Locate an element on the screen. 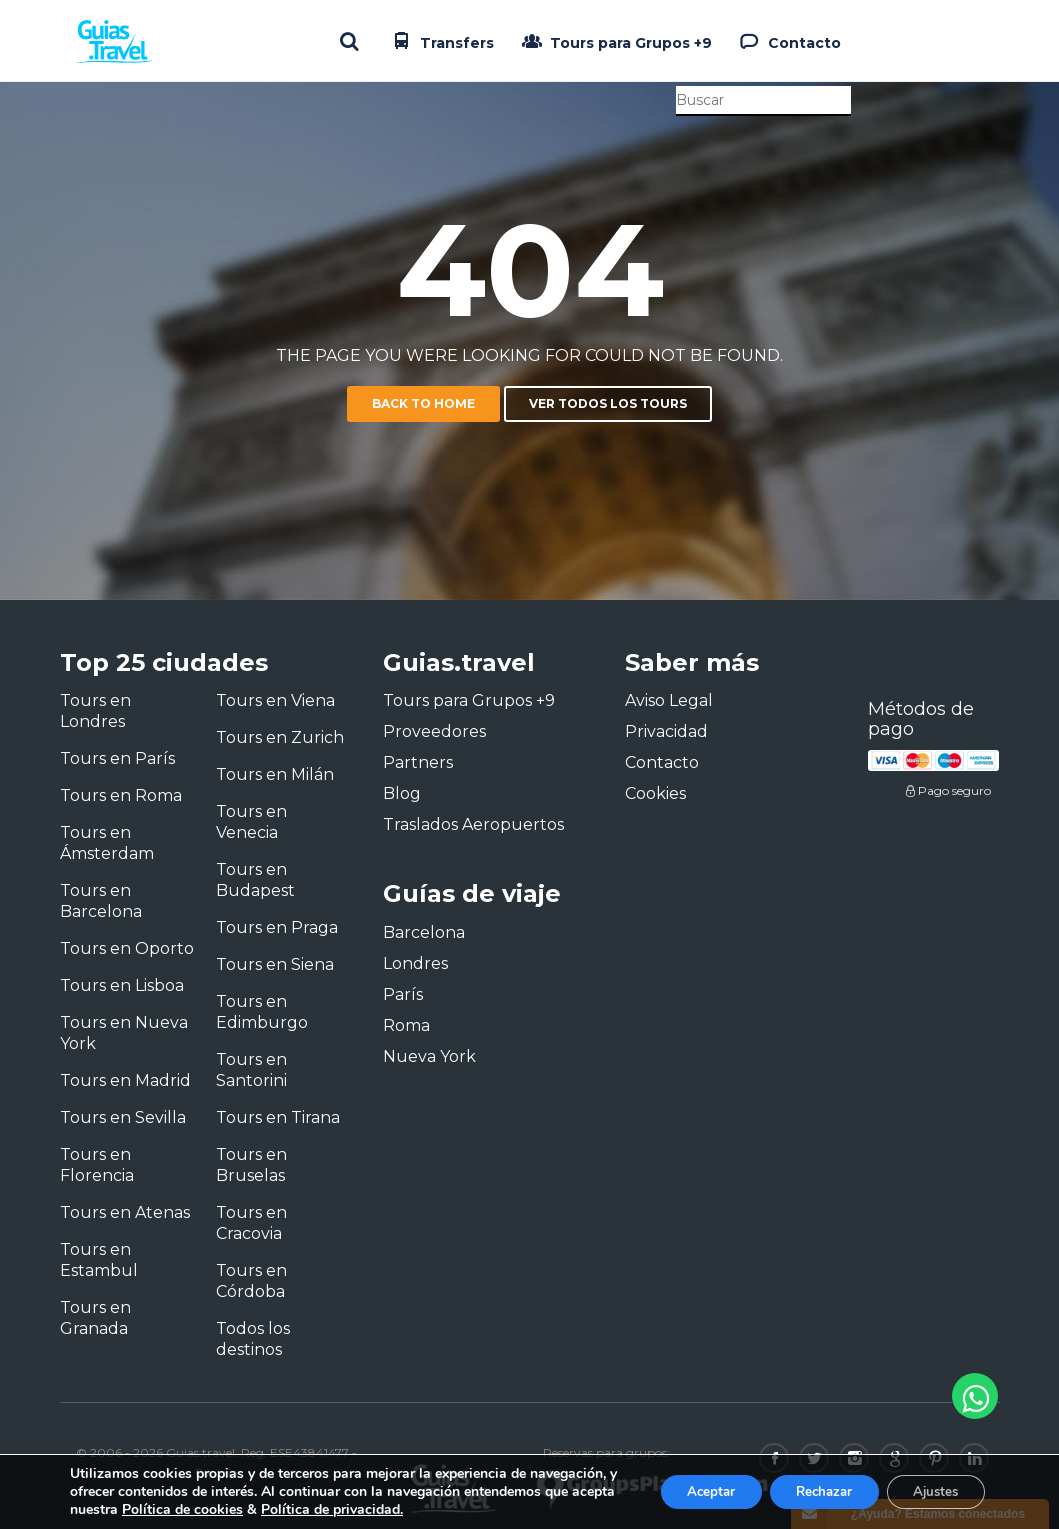 The height and width of the screenshot is (1529, 1059). Roma is located at coordinates (406, 1025).